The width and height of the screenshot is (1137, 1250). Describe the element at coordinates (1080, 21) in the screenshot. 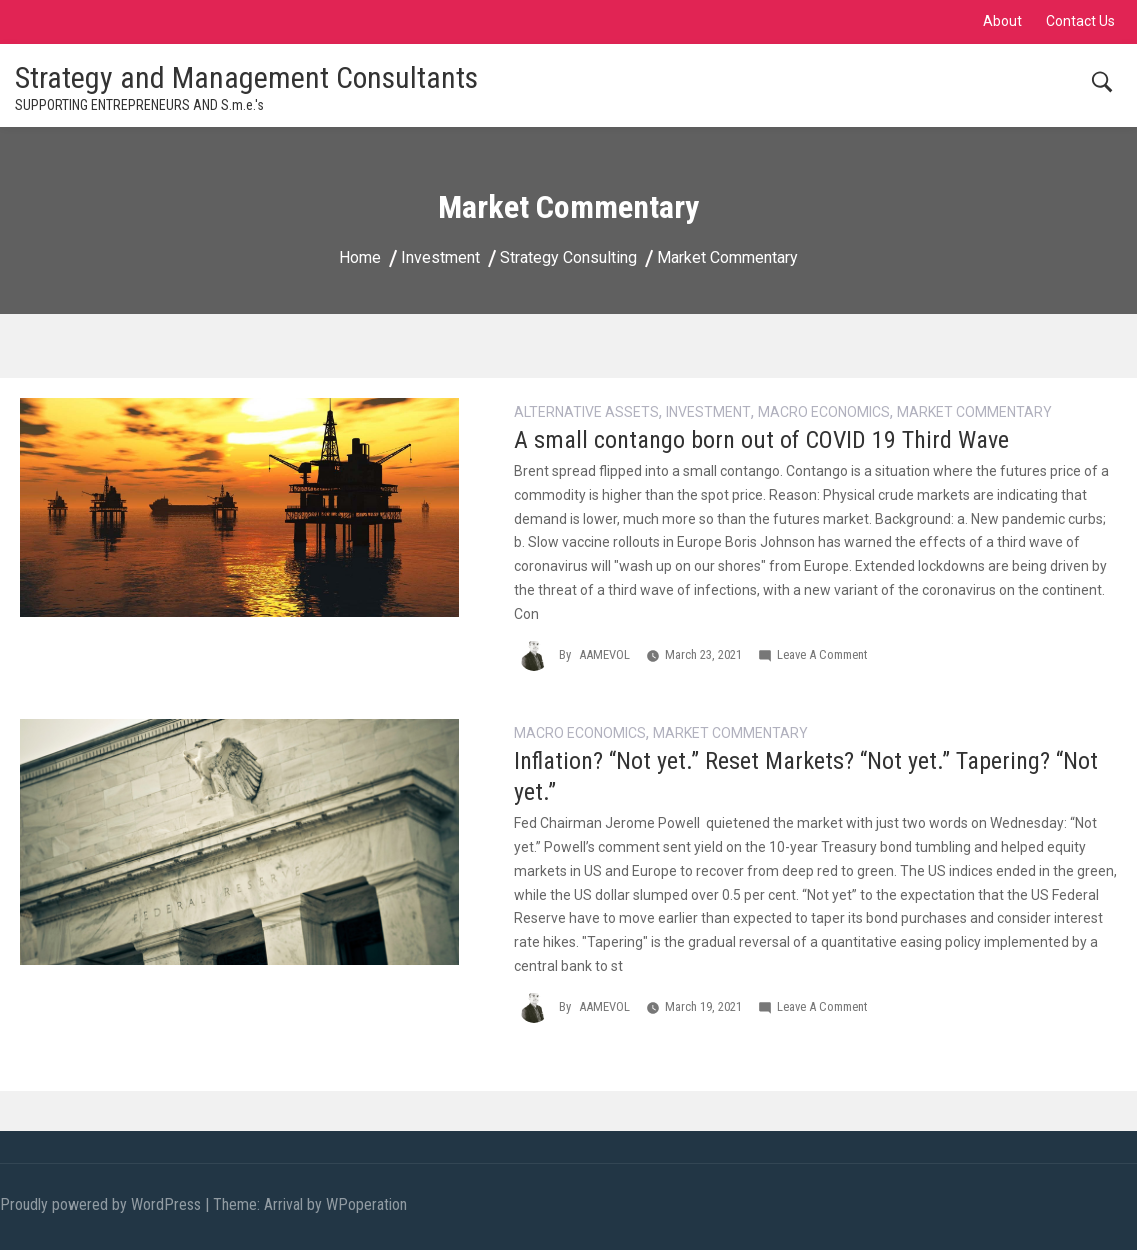

I see `Contact Us` at that location.